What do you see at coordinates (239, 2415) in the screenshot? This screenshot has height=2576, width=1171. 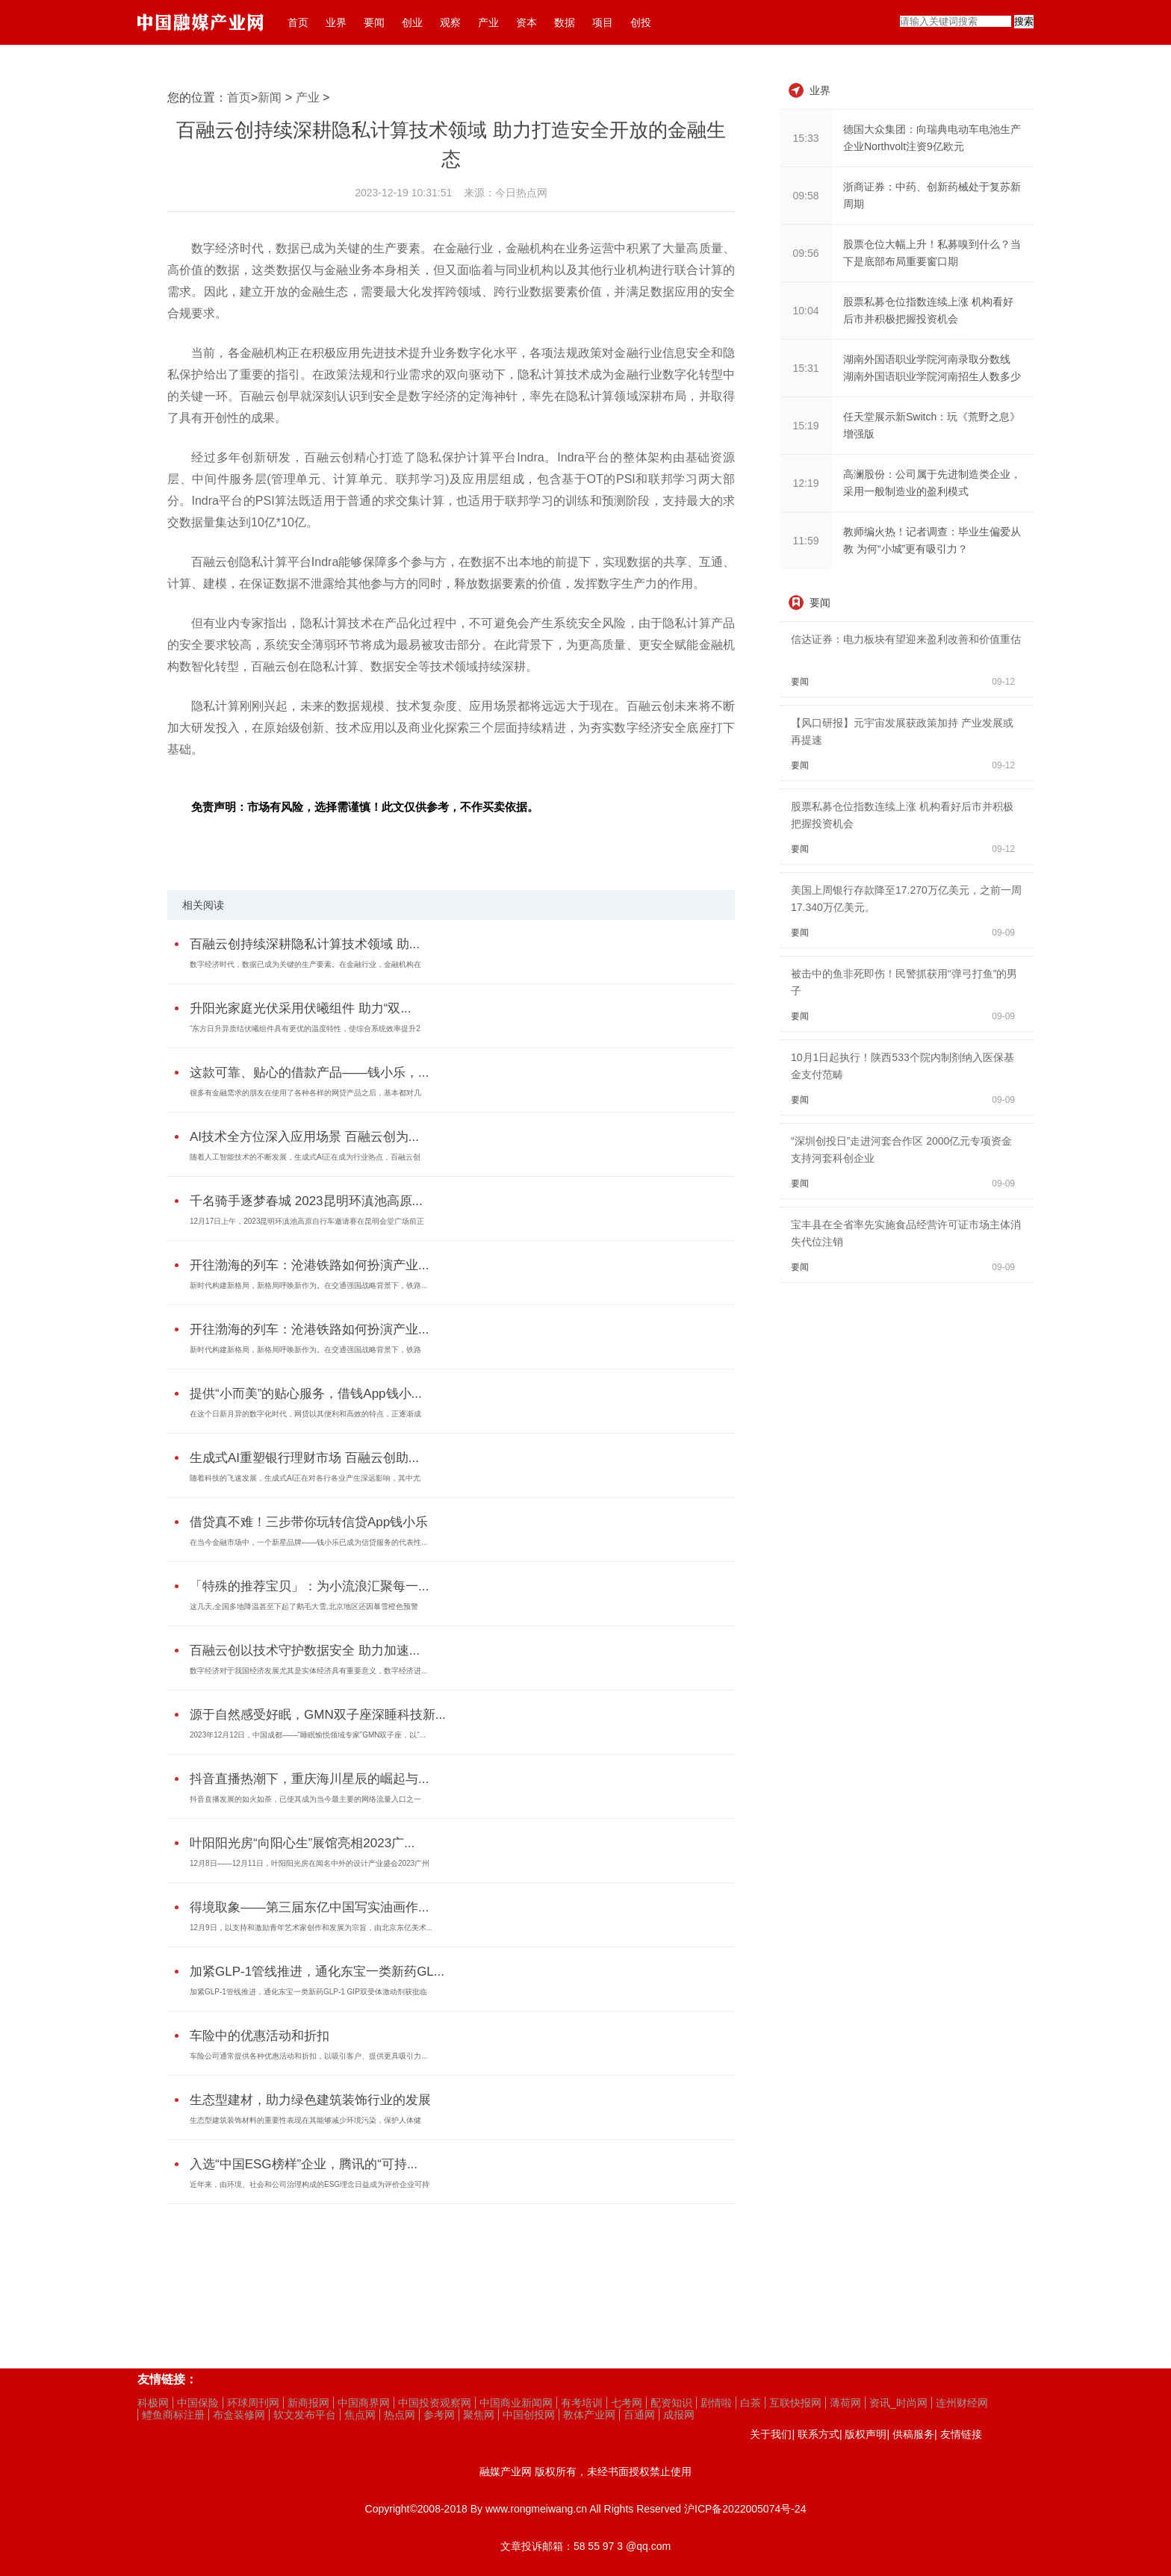 I see `布盒装修网` at bounding box center [239, 2415].